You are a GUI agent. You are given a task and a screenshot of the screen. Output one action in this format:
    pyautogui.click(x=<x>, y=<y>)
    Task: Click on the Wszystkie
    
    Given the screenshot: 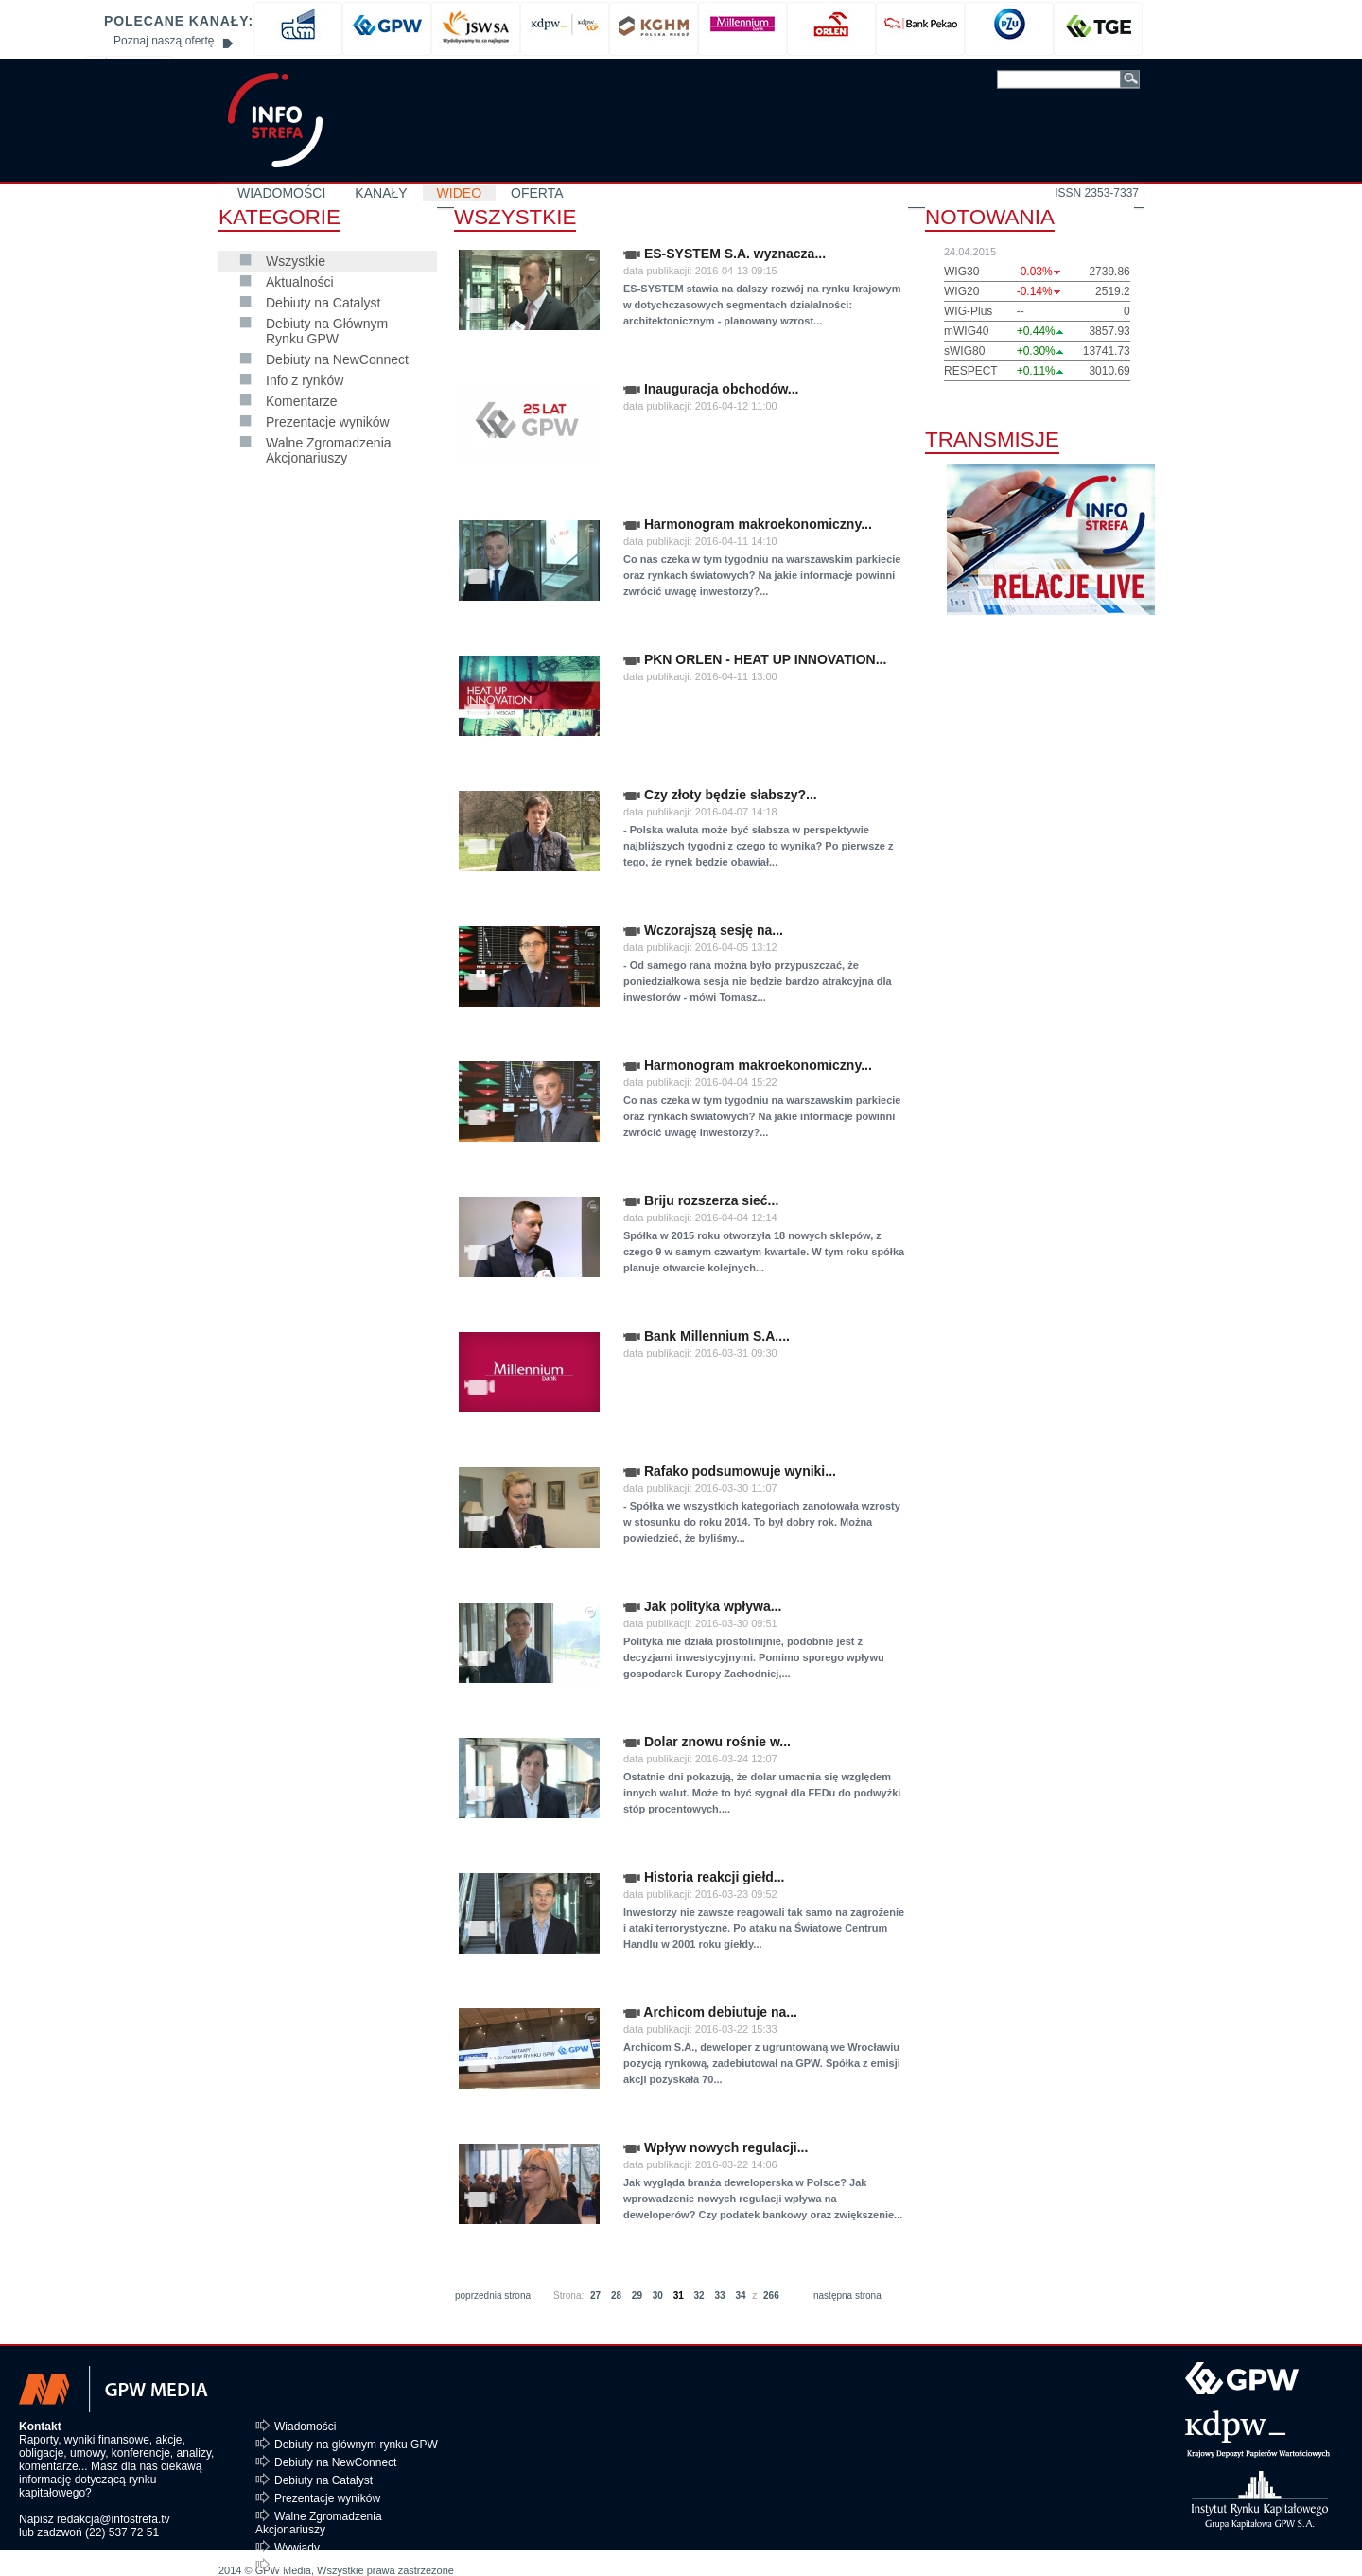 What is the action you would take?
    pyautogui.click(x=295, y=261)
    